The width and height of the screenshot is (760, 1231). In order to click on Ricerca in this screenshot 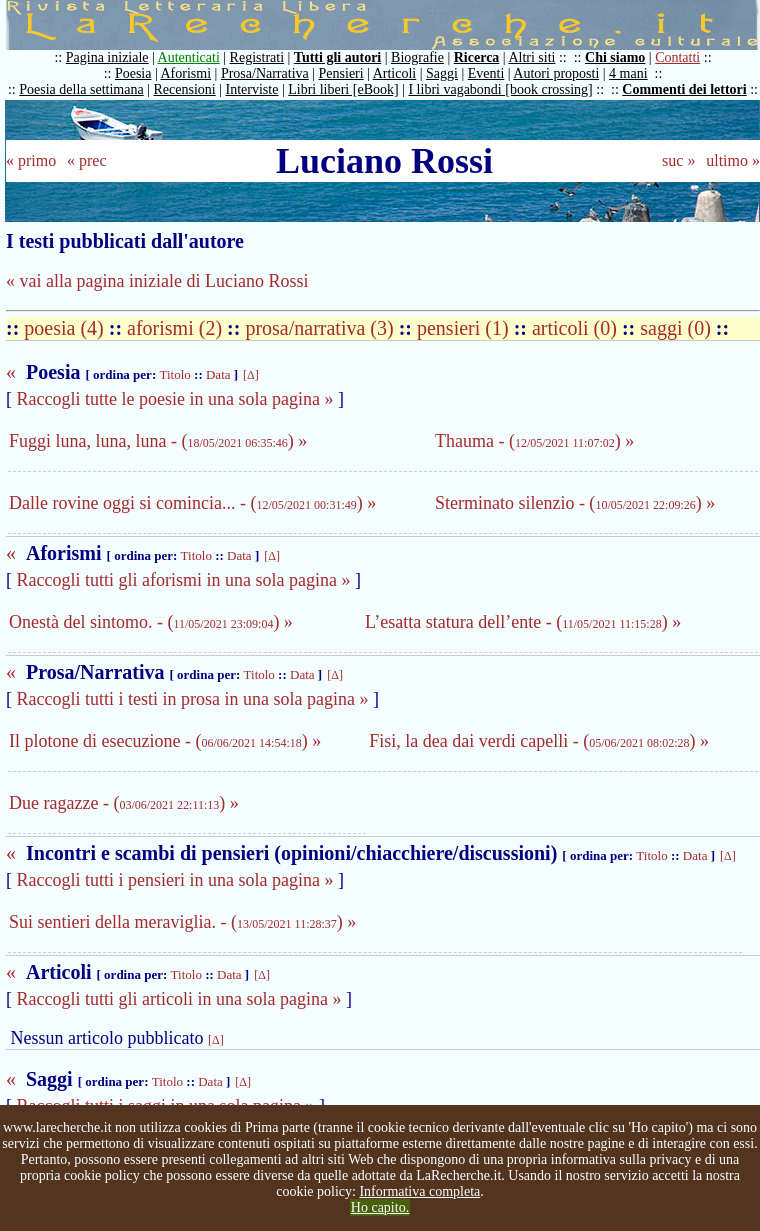, I will do `click(477, 57)`.